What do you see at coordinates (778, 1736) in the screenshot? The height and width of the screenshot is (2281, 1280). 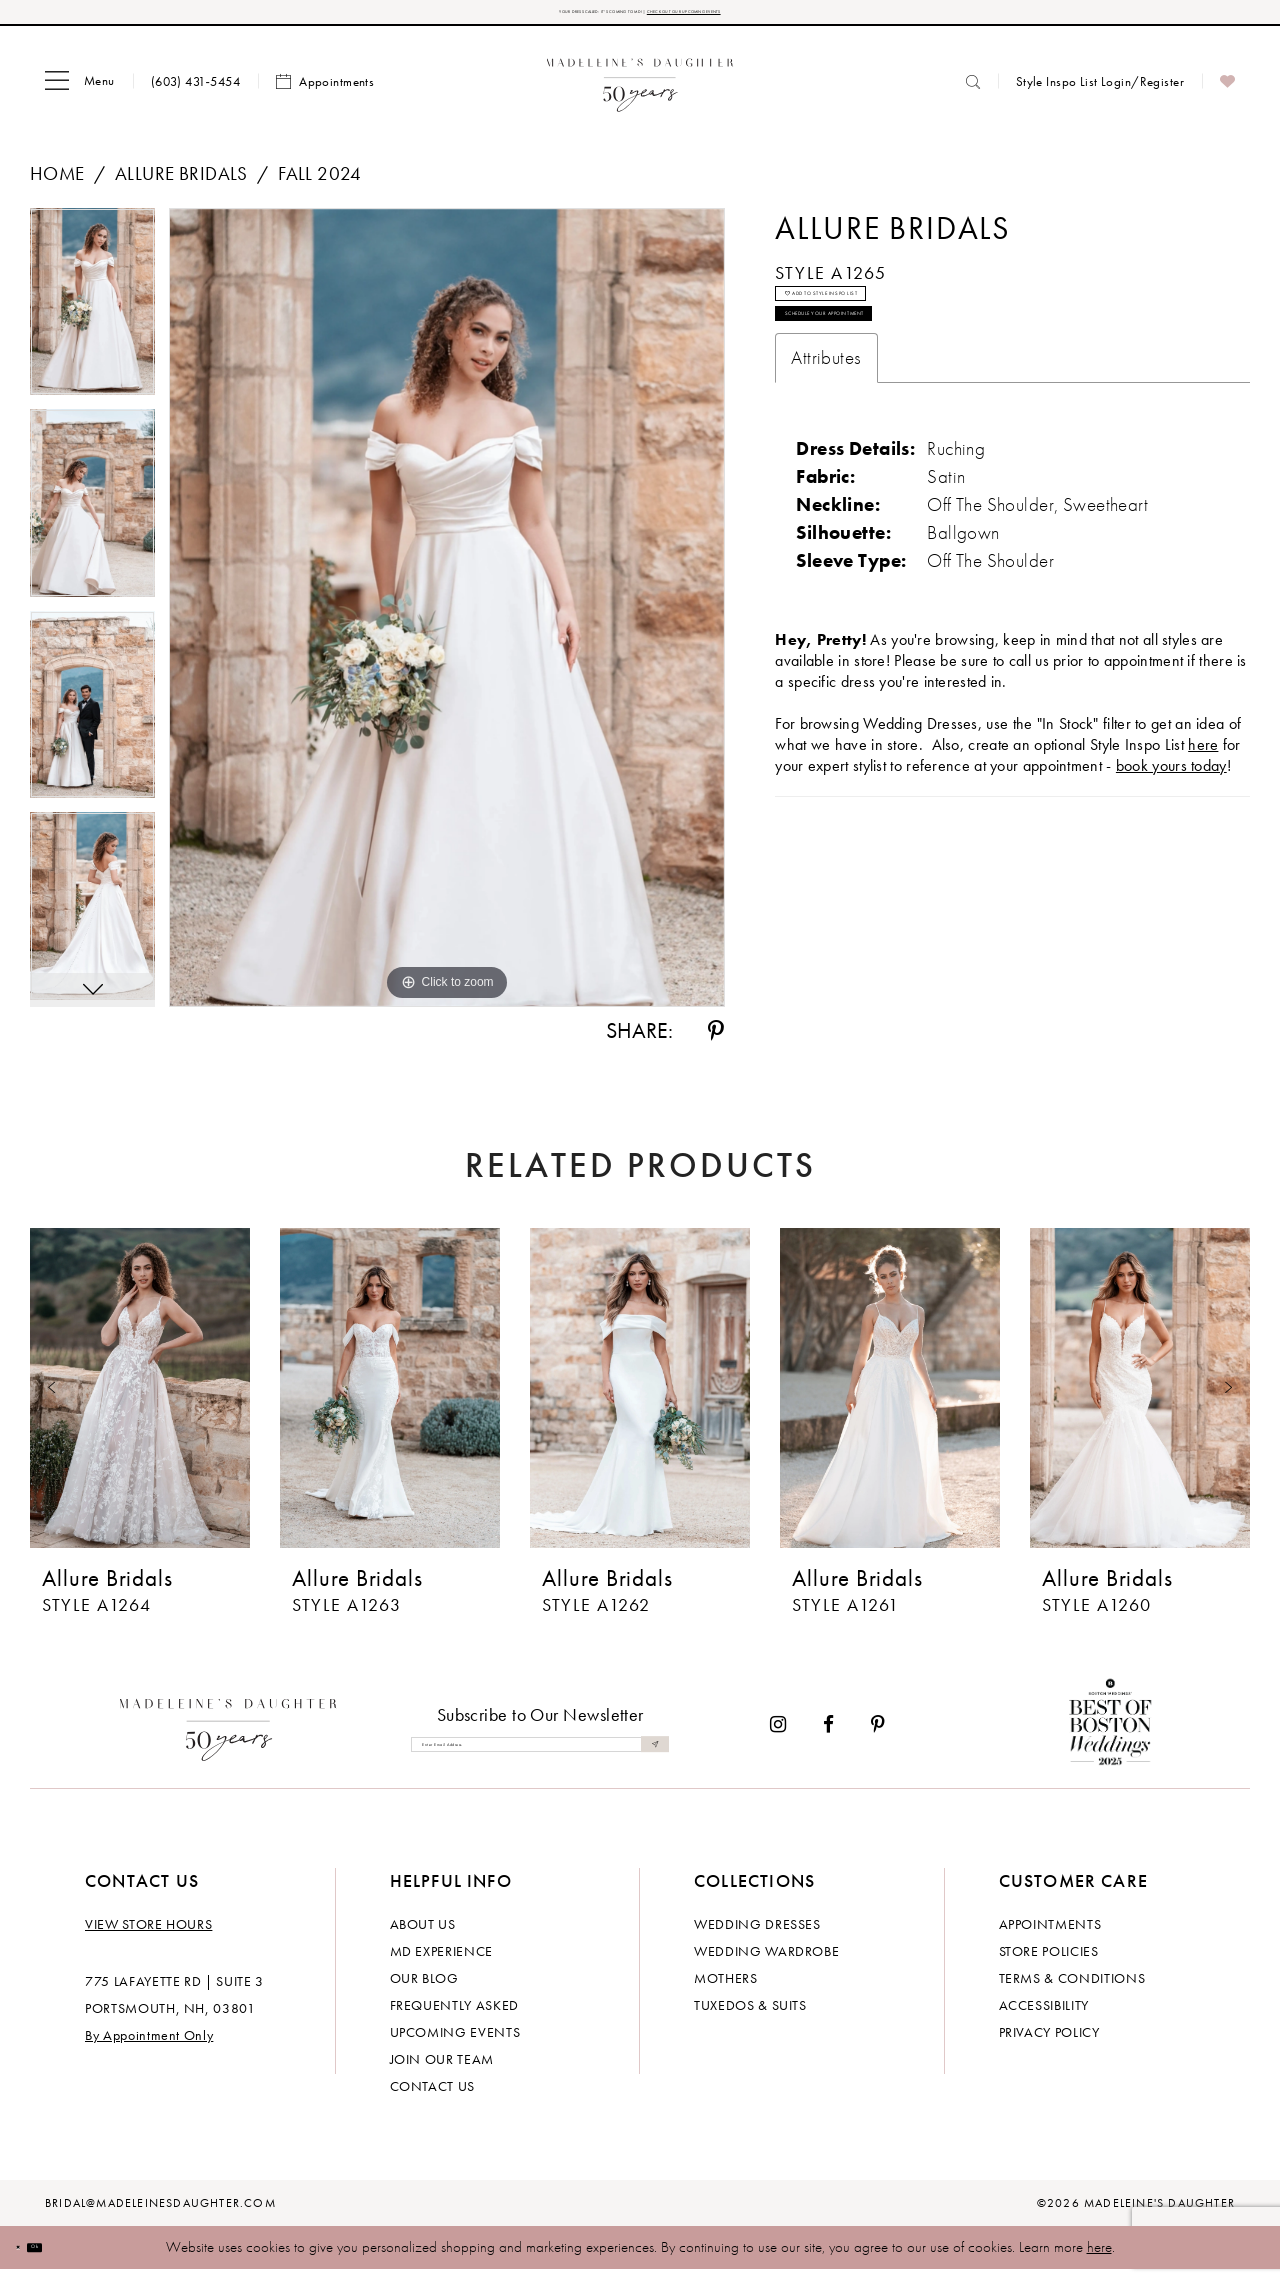 I see `[Visit our Instagram - Opens in new tab]` at bounding box center [778, 1736].